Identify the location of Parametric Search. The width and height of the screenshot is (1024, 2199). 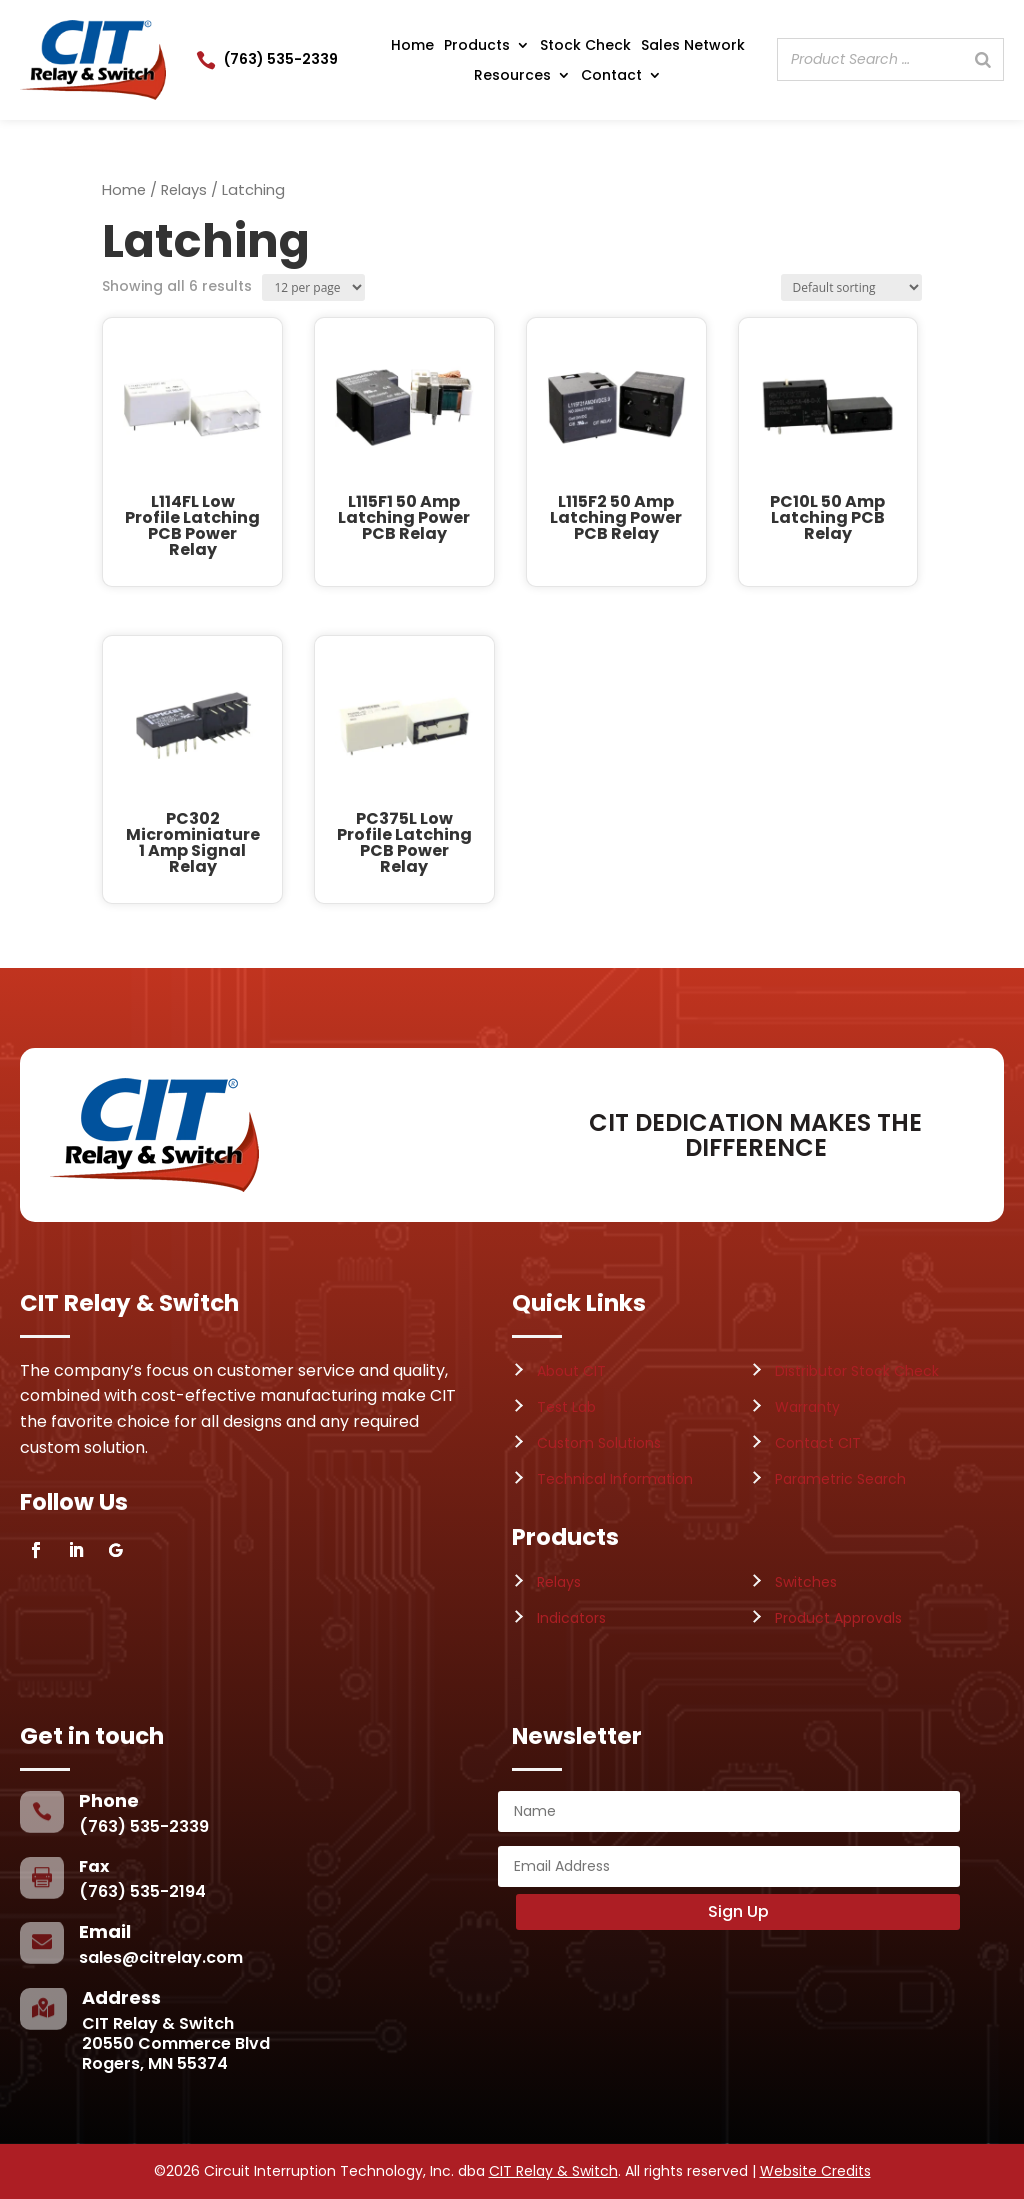
(840, 1479).